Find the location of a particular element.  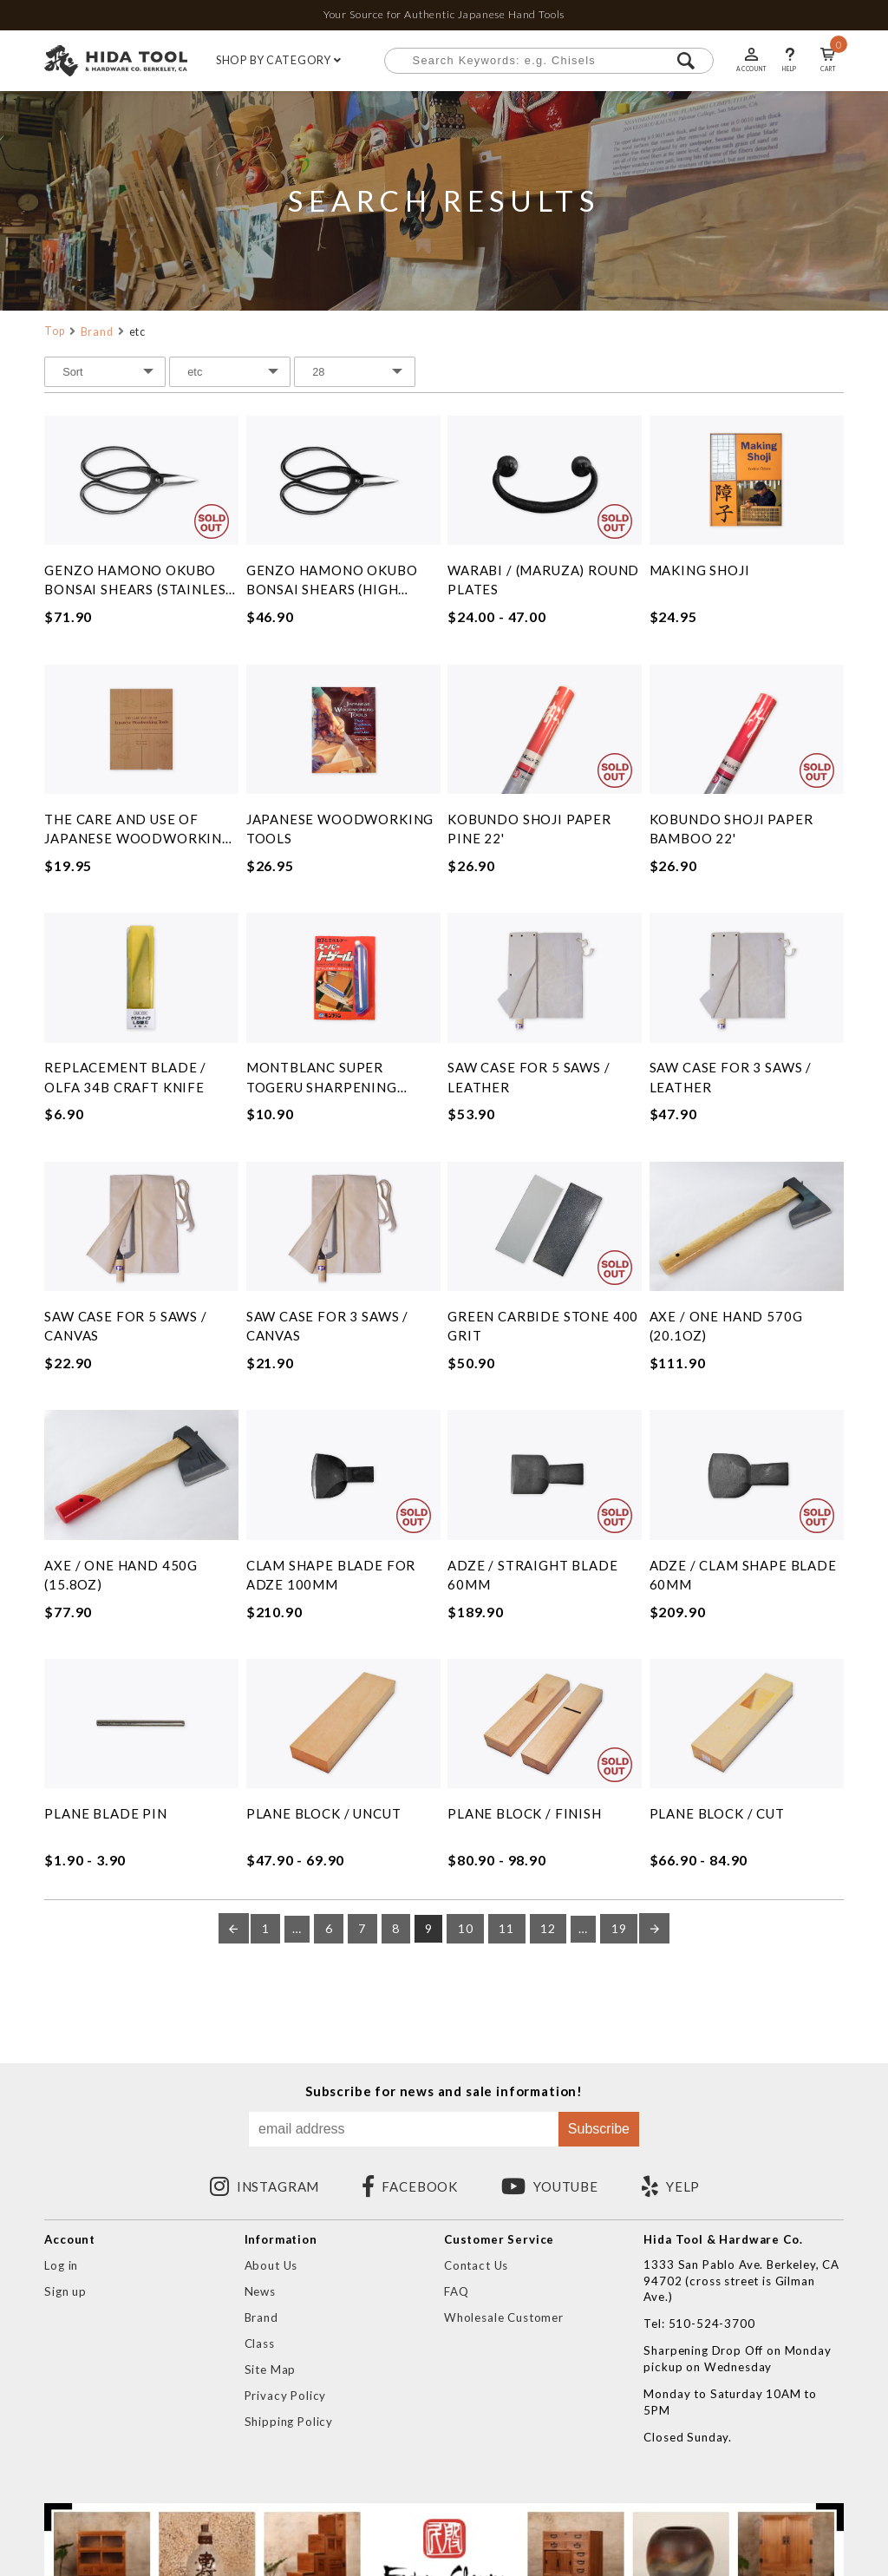

12 is located at coordinates (548, 1929).